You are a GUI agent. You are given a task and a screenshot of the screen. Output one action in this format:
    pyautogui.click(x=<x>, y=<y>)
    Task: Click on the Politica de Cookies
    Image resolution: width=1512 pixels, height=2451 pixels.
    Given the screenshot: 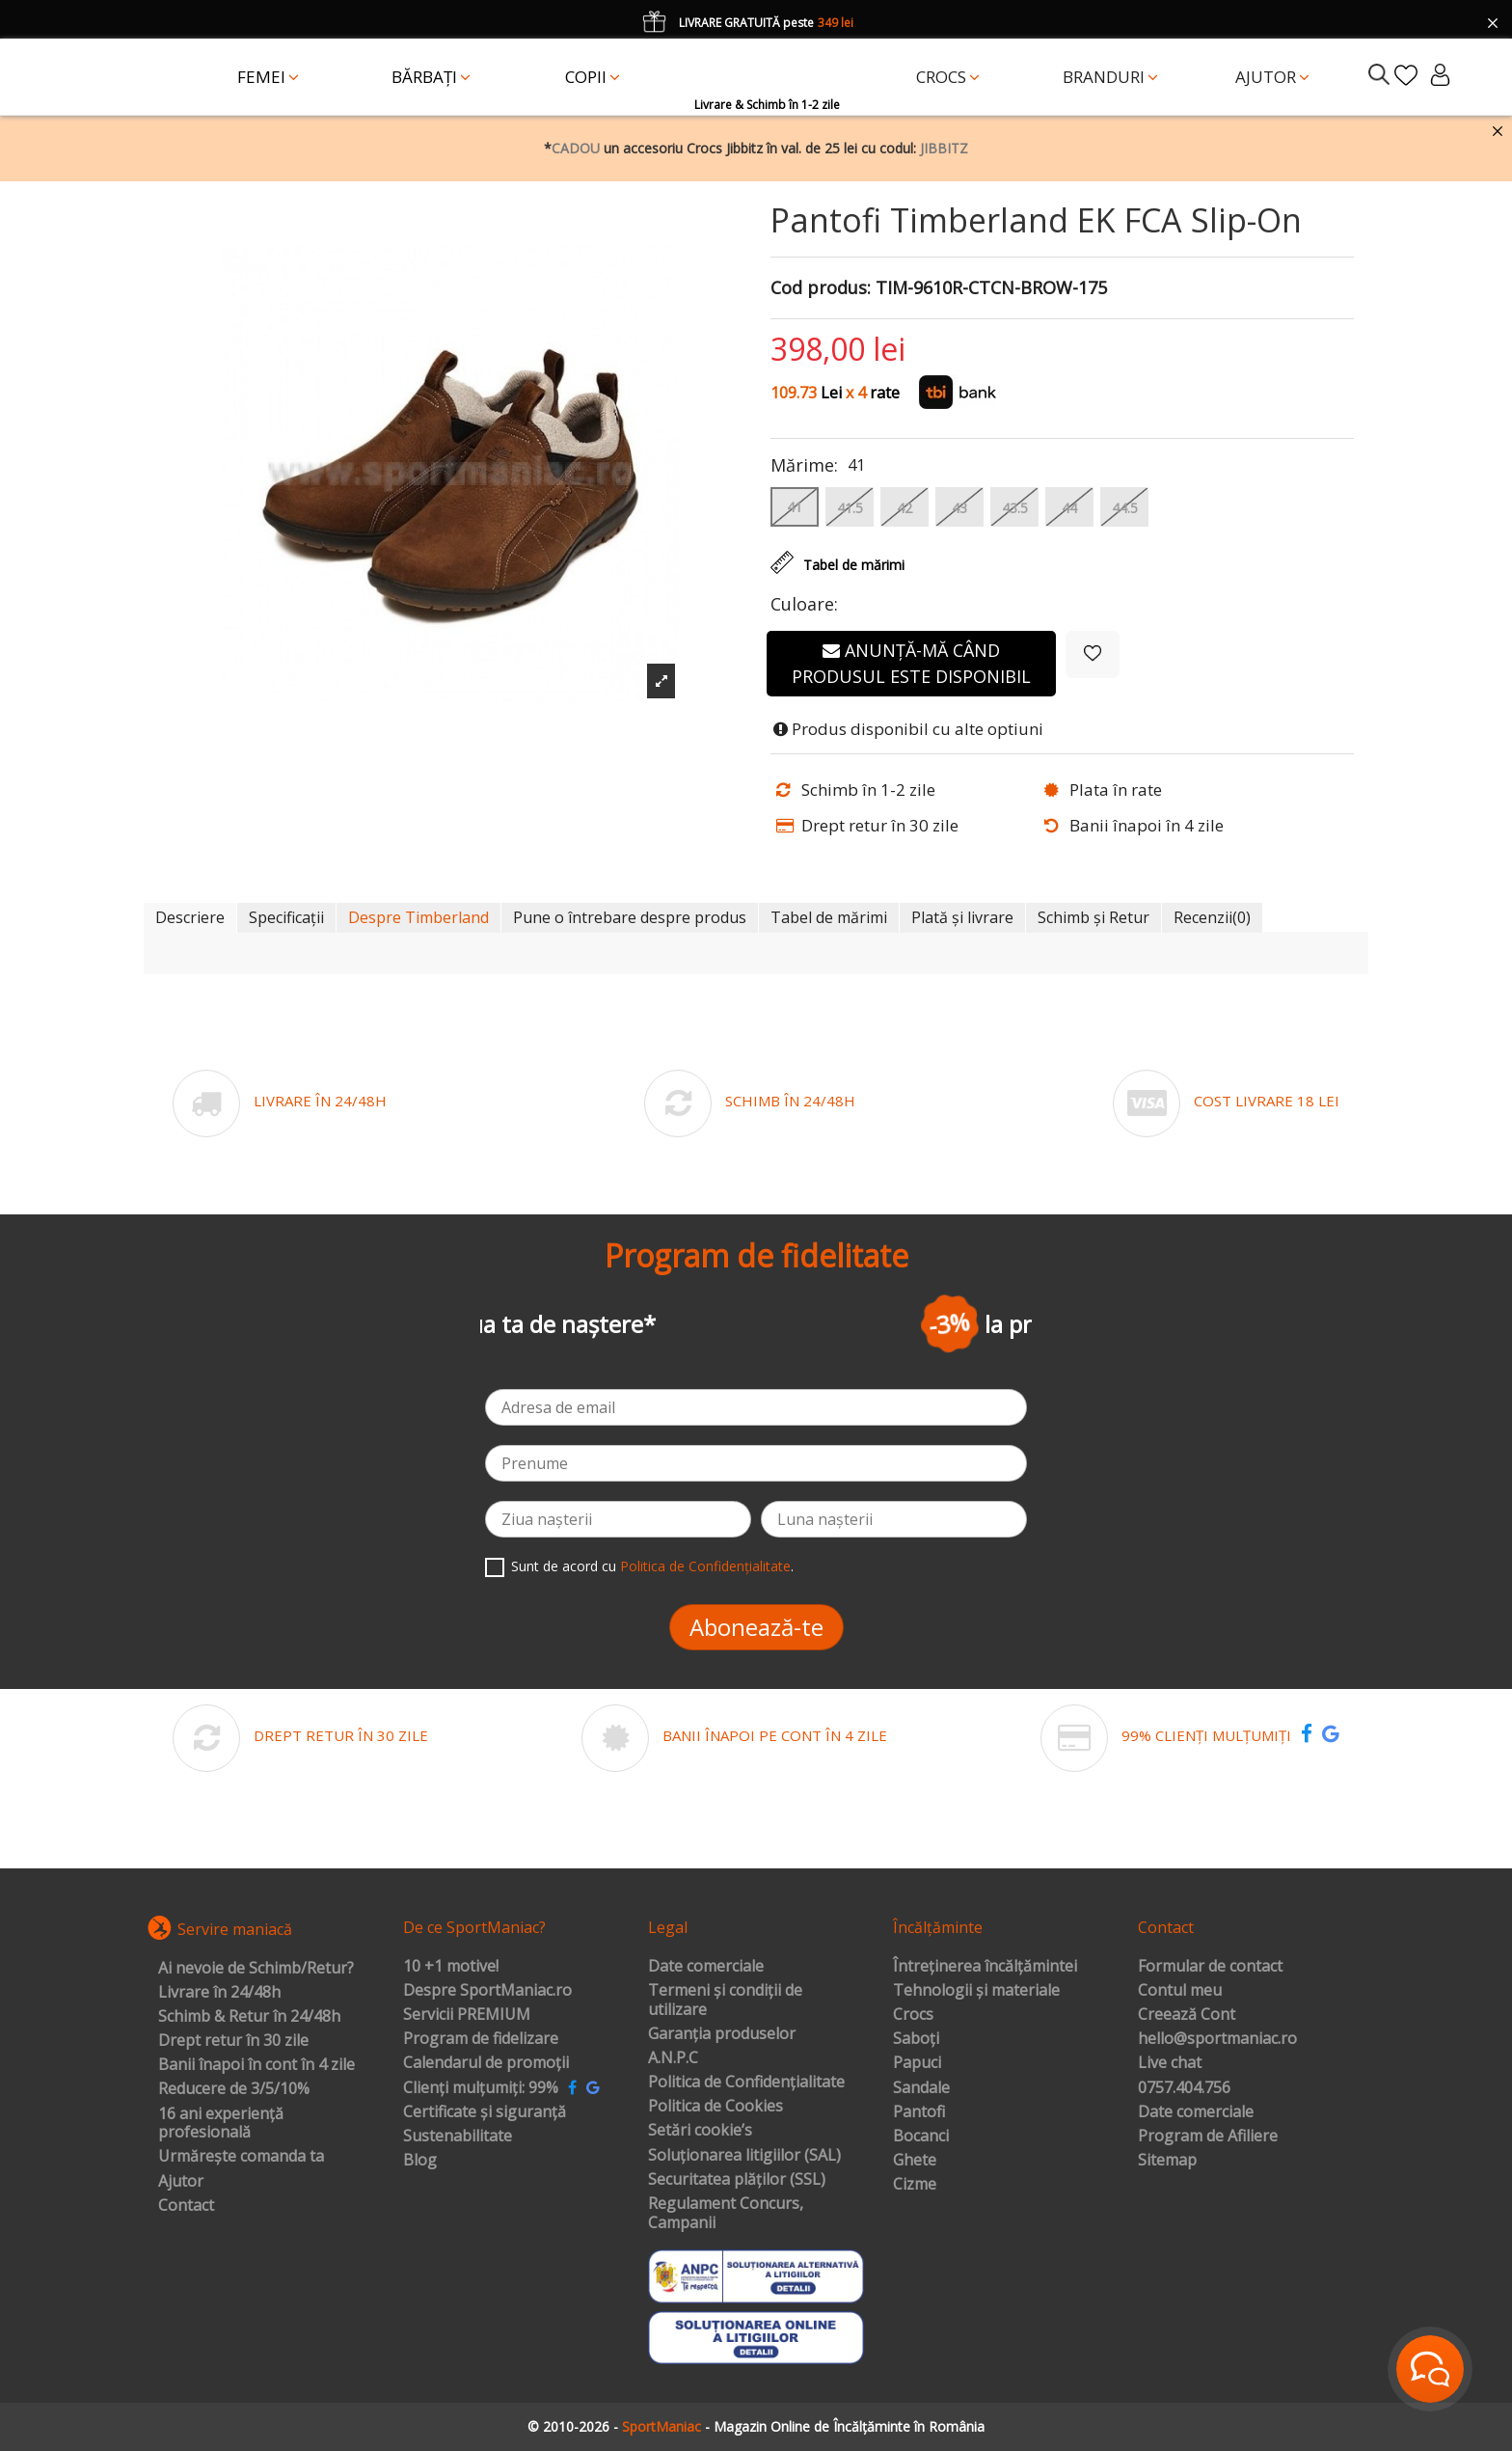 What is the action you would take?
    pyautogui.click(x=715, y=2106)
    